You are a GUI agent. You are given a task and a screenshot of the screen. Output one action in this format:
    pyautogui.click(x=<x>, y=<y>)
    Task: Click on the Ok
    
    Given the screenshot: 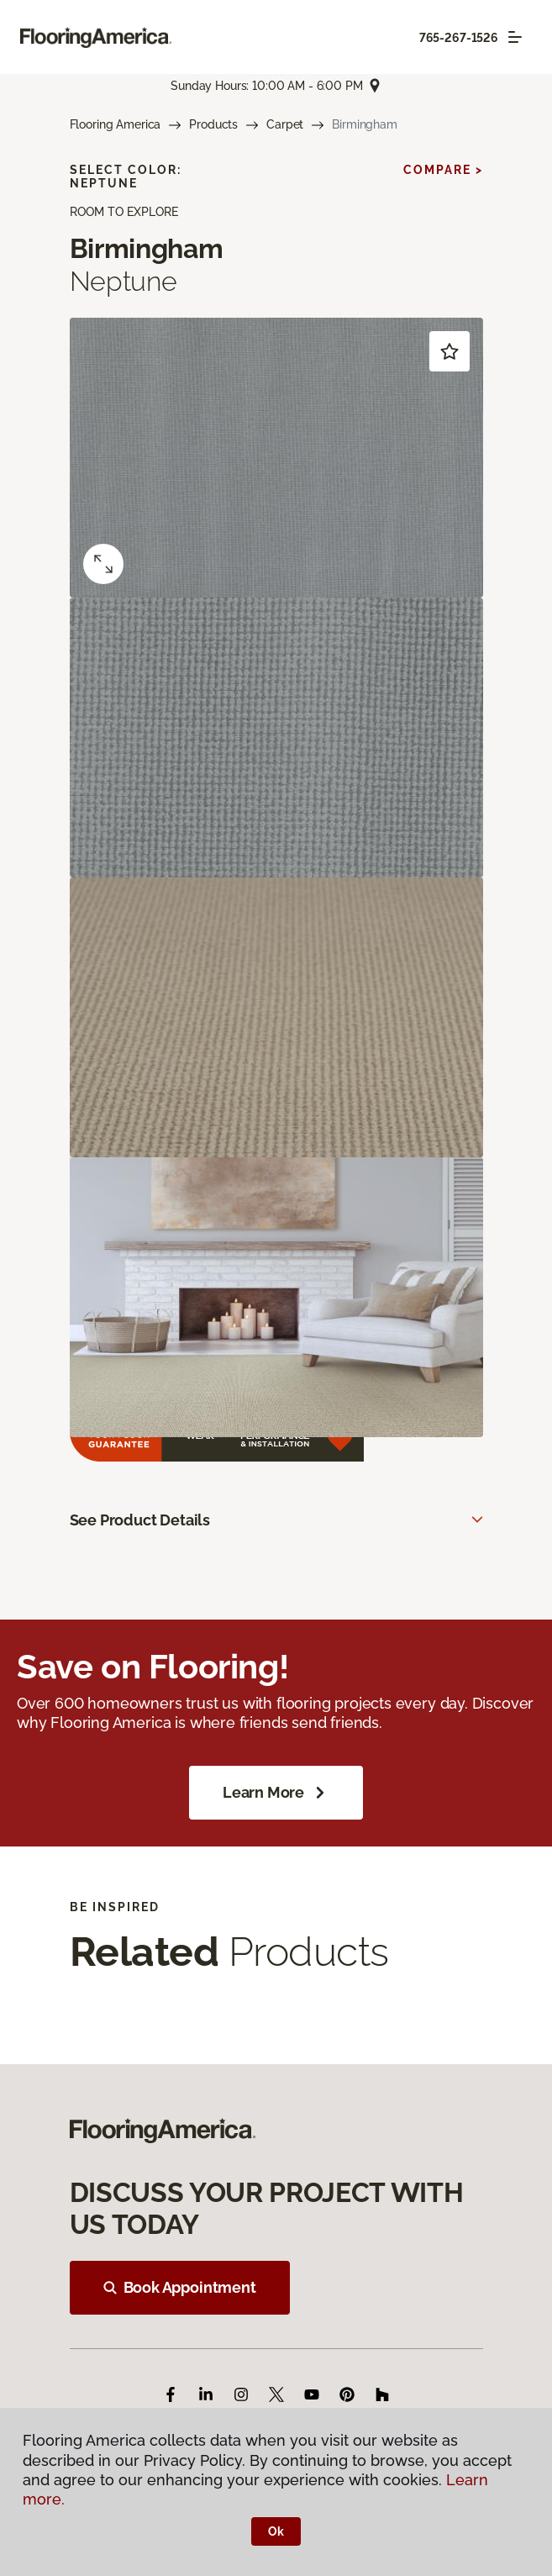 What is the action you would take?
    pyautogui.click(x=276, y=2531)
    